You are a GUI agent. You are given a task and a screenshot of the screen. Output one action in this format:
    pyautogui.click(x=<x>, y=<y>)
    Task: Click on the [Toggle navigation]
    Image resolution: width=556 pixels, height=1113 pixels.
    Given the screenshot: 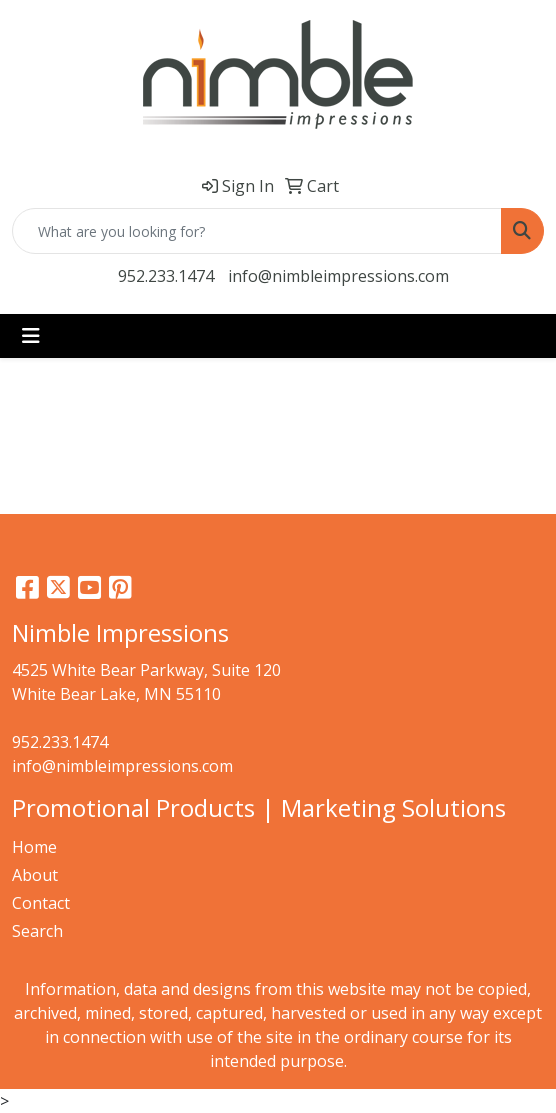 What is the action you would take?
    pyautogui.click(x=31, y=336)
    